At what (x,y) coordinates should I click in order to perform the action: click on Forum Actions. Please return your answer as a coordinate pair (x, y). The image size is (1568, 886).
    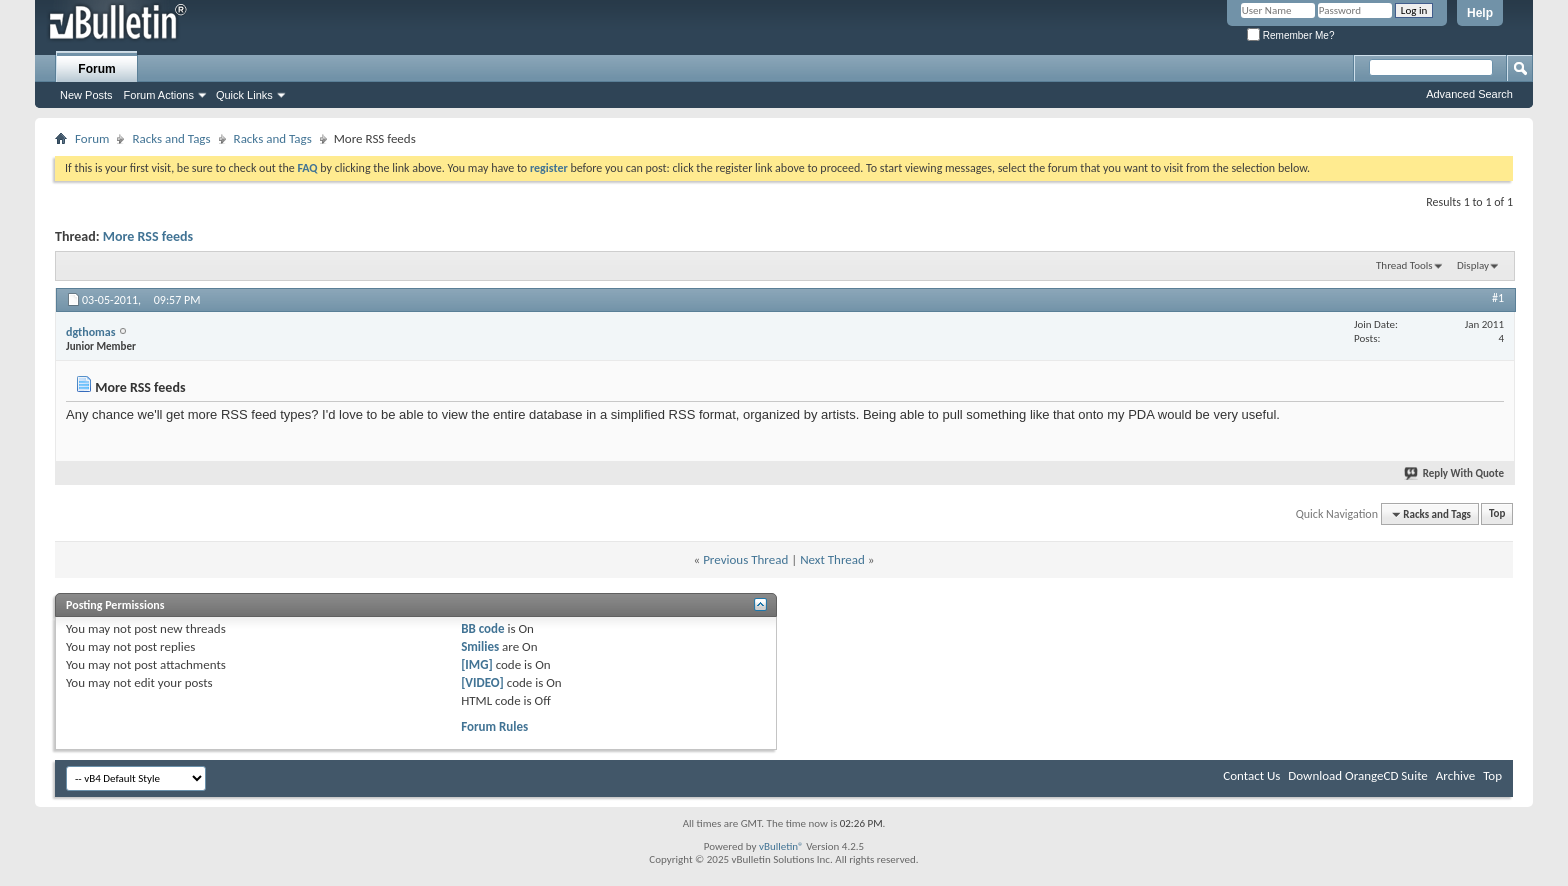
    Looking at the image, I should click on (159, 95).